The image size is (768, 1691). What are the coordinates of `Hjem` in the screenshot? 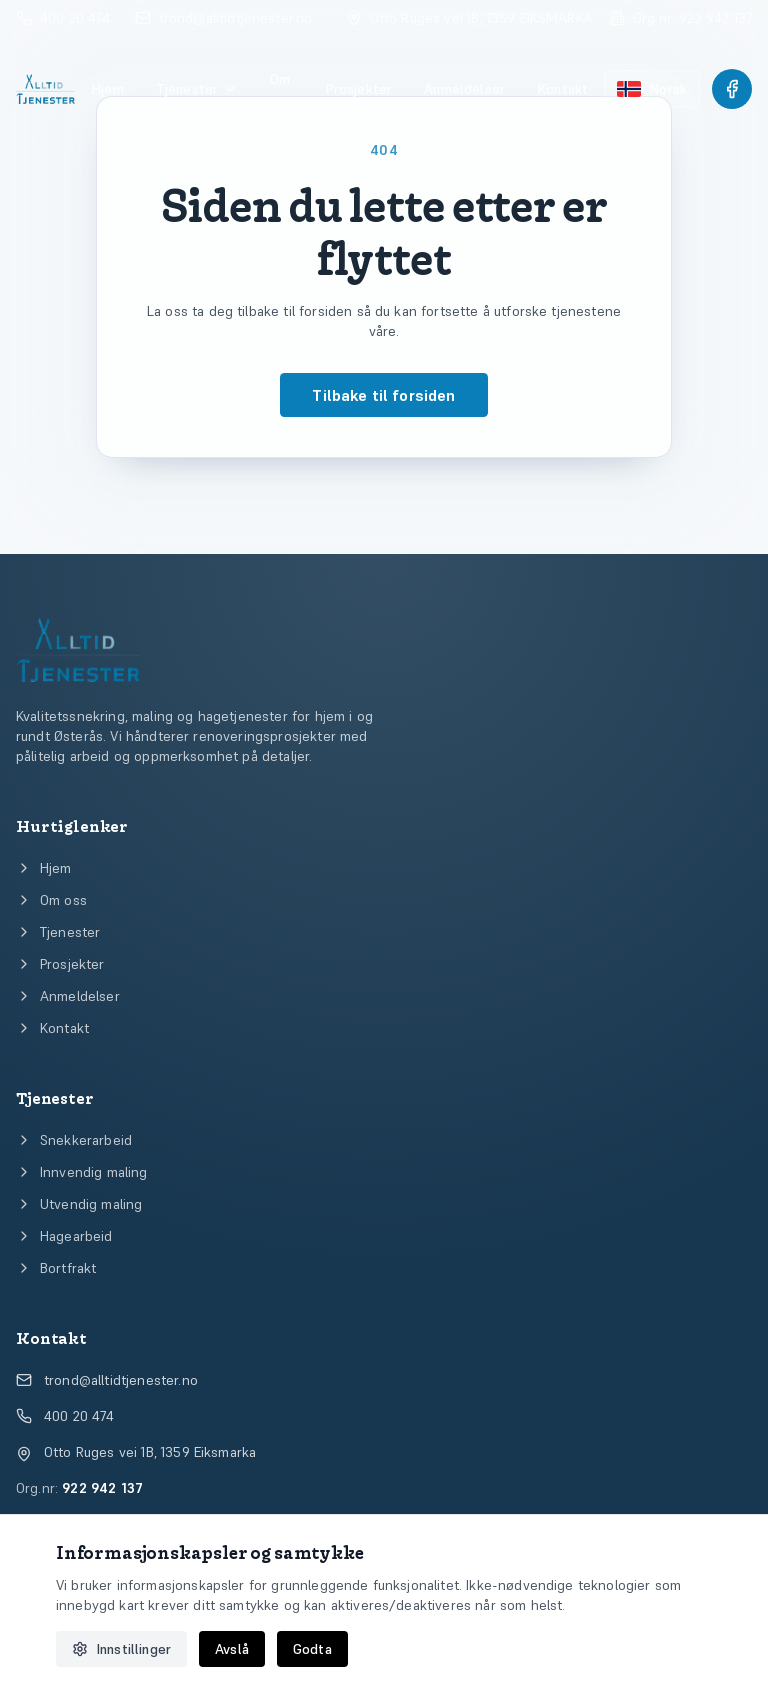 It's located at (107, 89).